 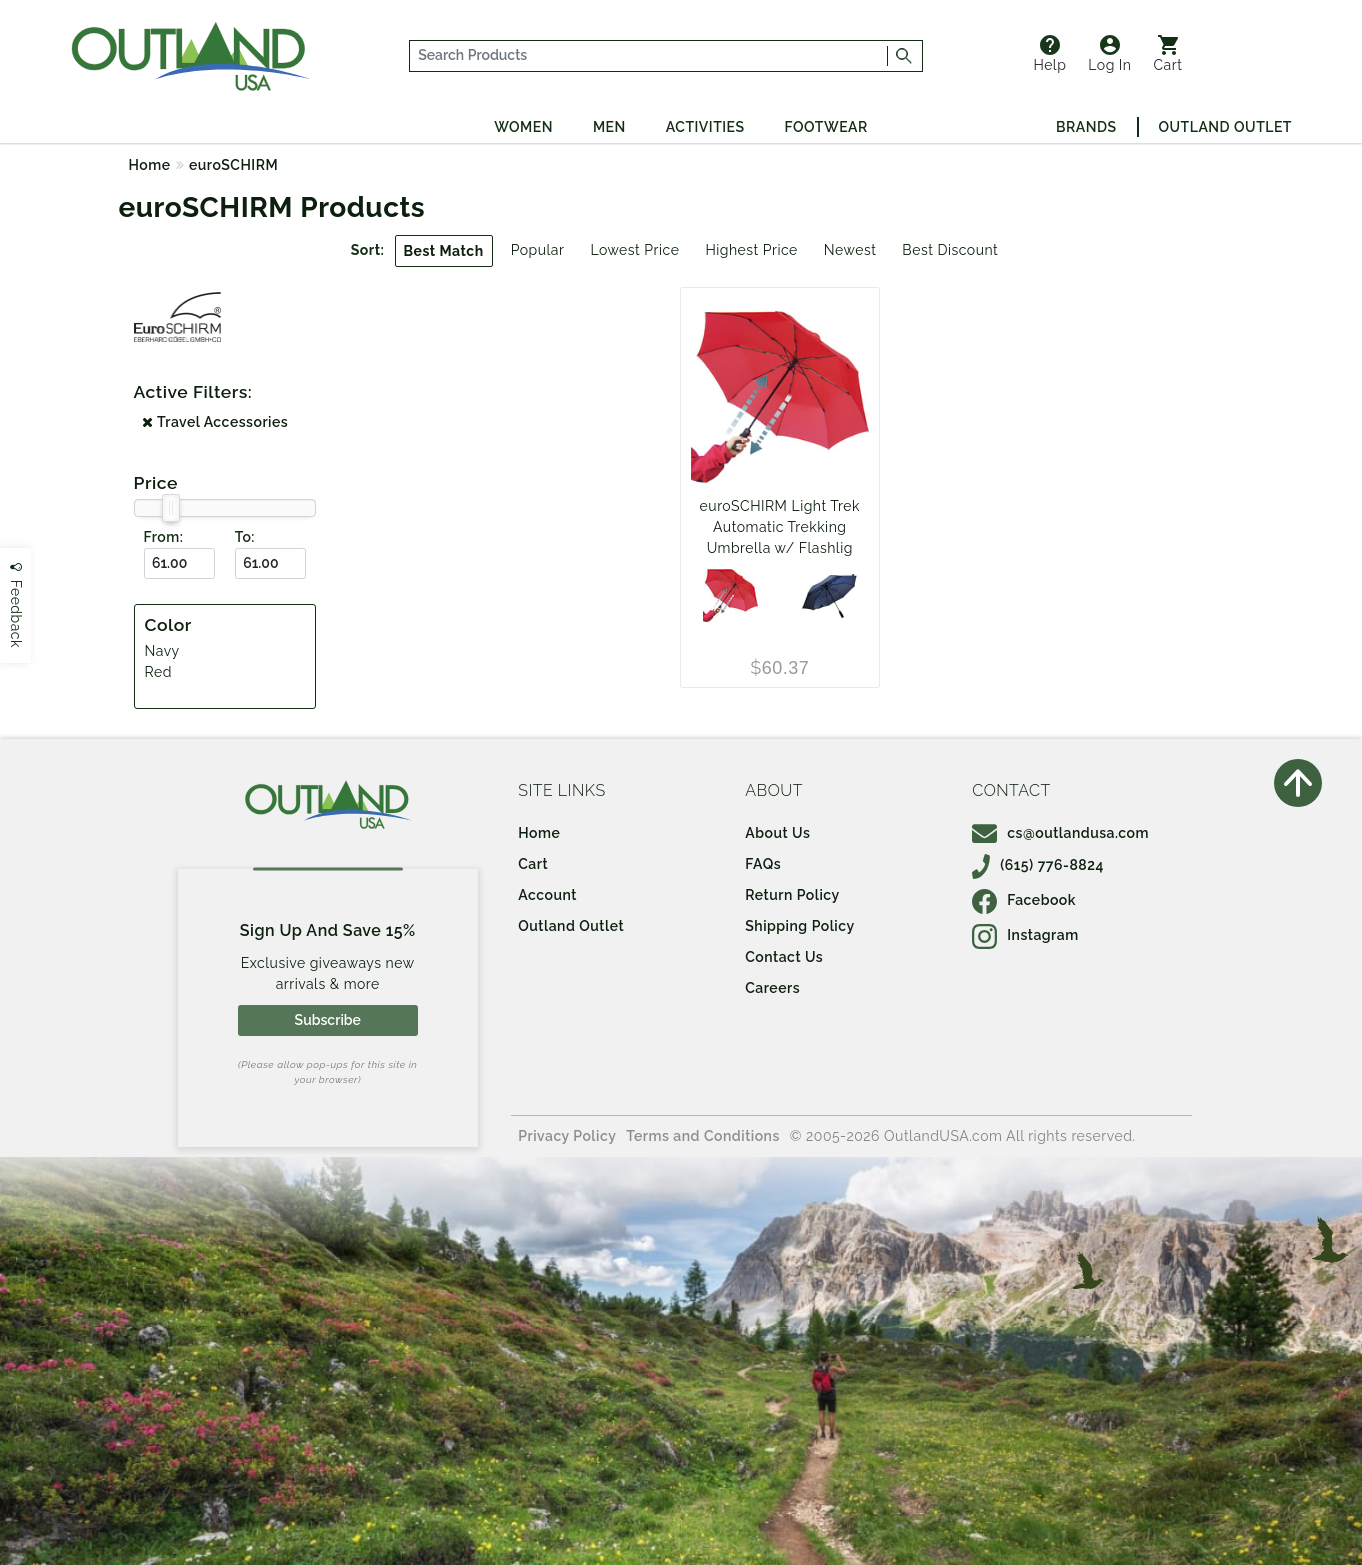 What do you see at coordinates (179, 563) in the screenshot?
I see `[From ($)]` at bounding box center [179, 563].